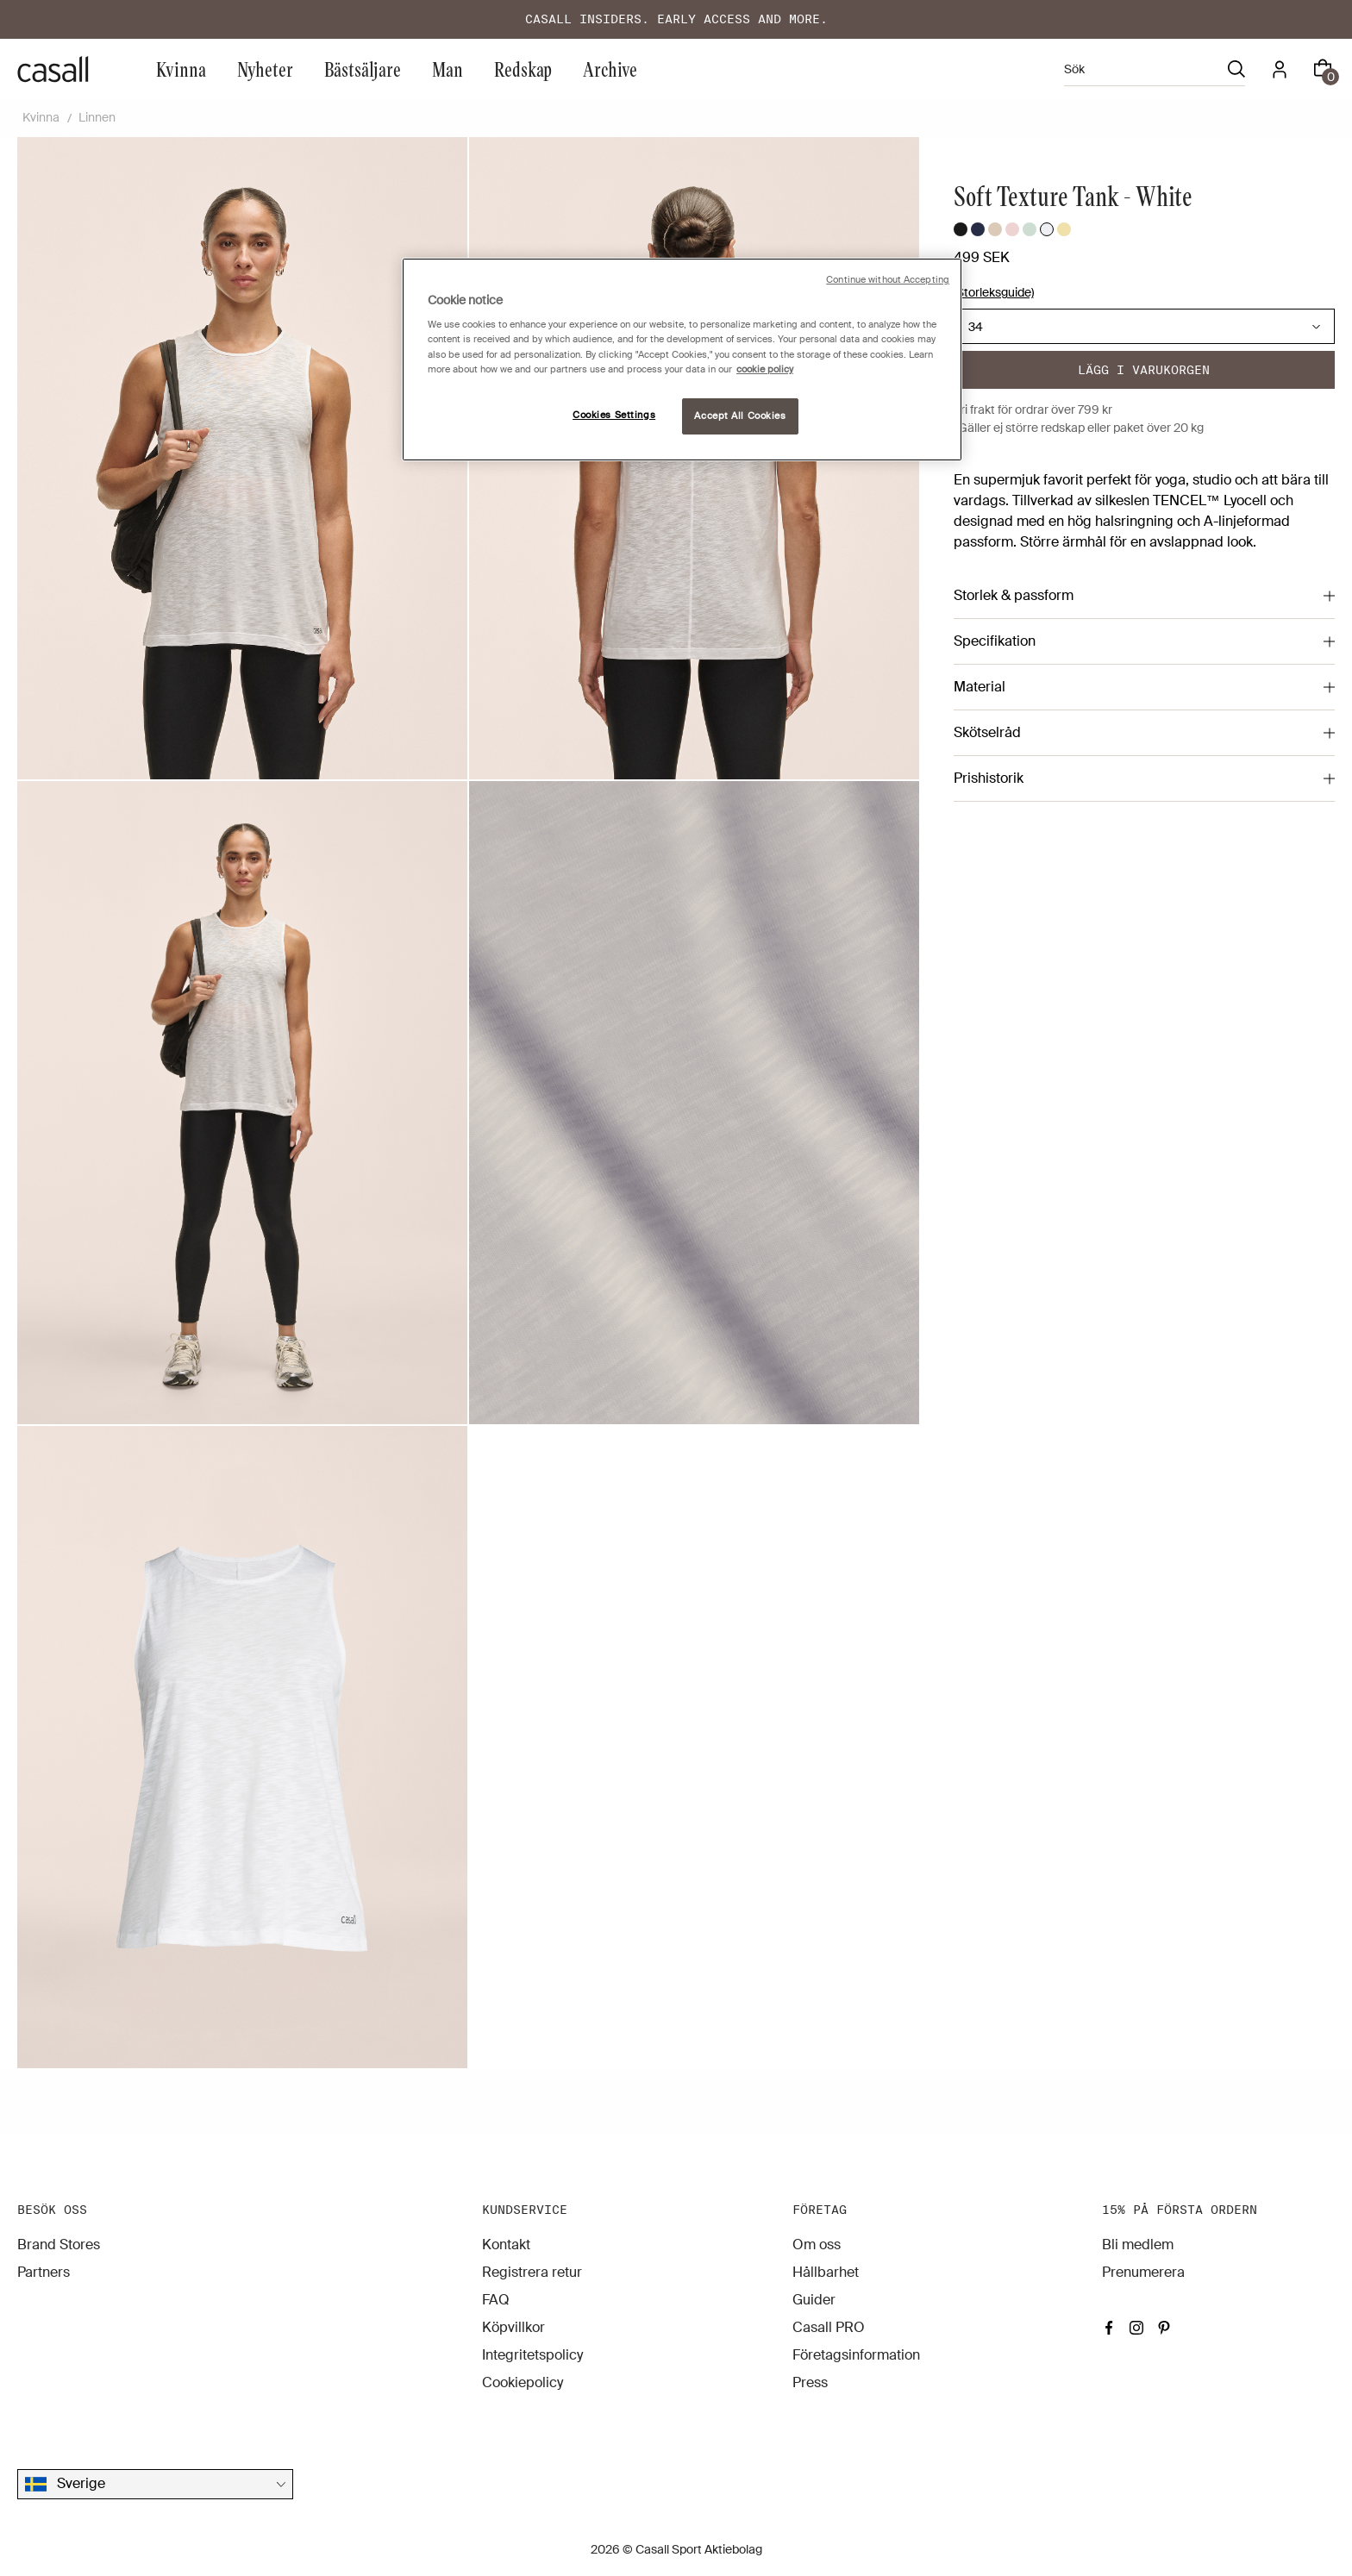 This screenshot has height=2576, width=1352. Describe the element at coordinates (814, 2300) in the screenshot. I see `Guider` at that location.